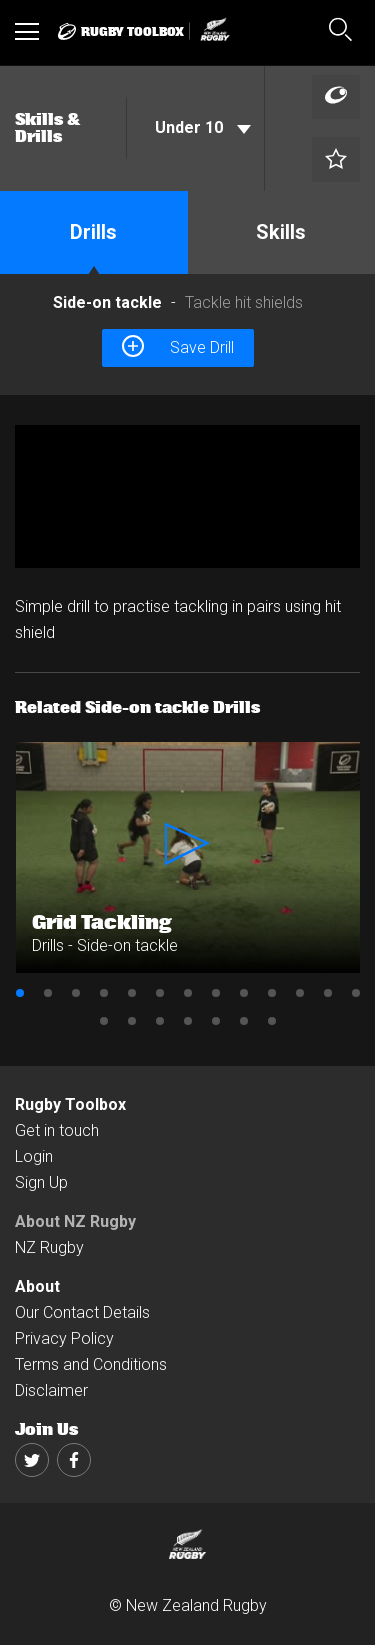 Image resolution: width=375 pixels, height=1645 pixels. What do you see at coordinates (188, 1021) in the screenshot?
I see `17 [button]` at bounding box center [188, 1021].